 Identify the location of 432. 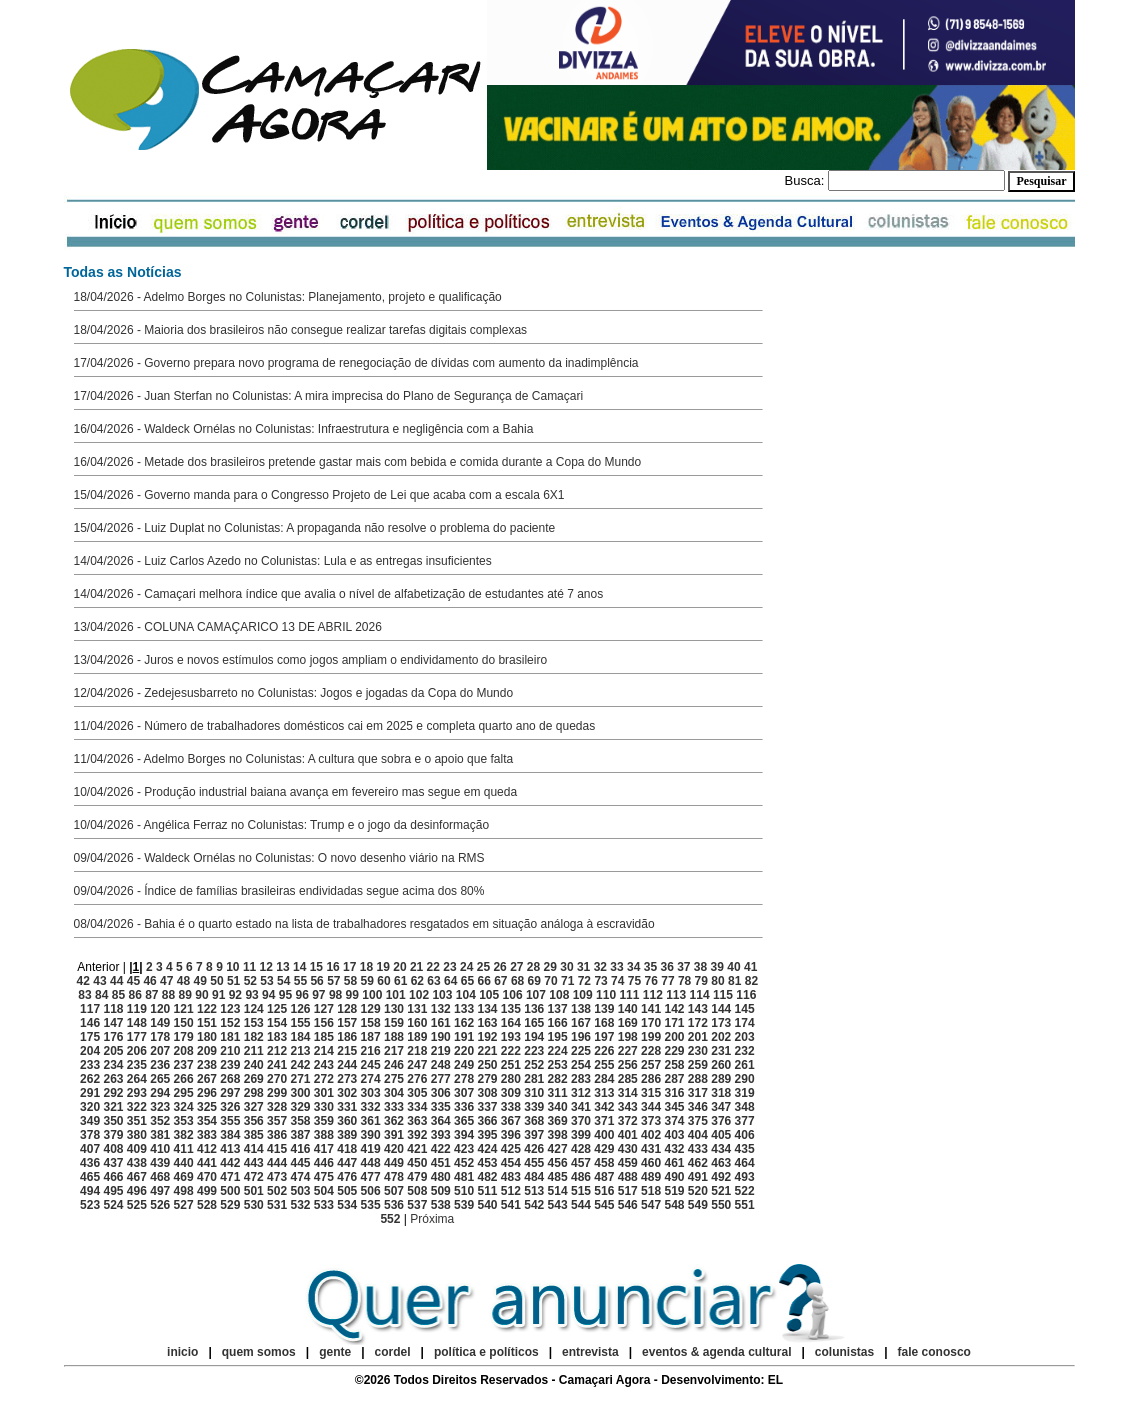
(674, 1149).